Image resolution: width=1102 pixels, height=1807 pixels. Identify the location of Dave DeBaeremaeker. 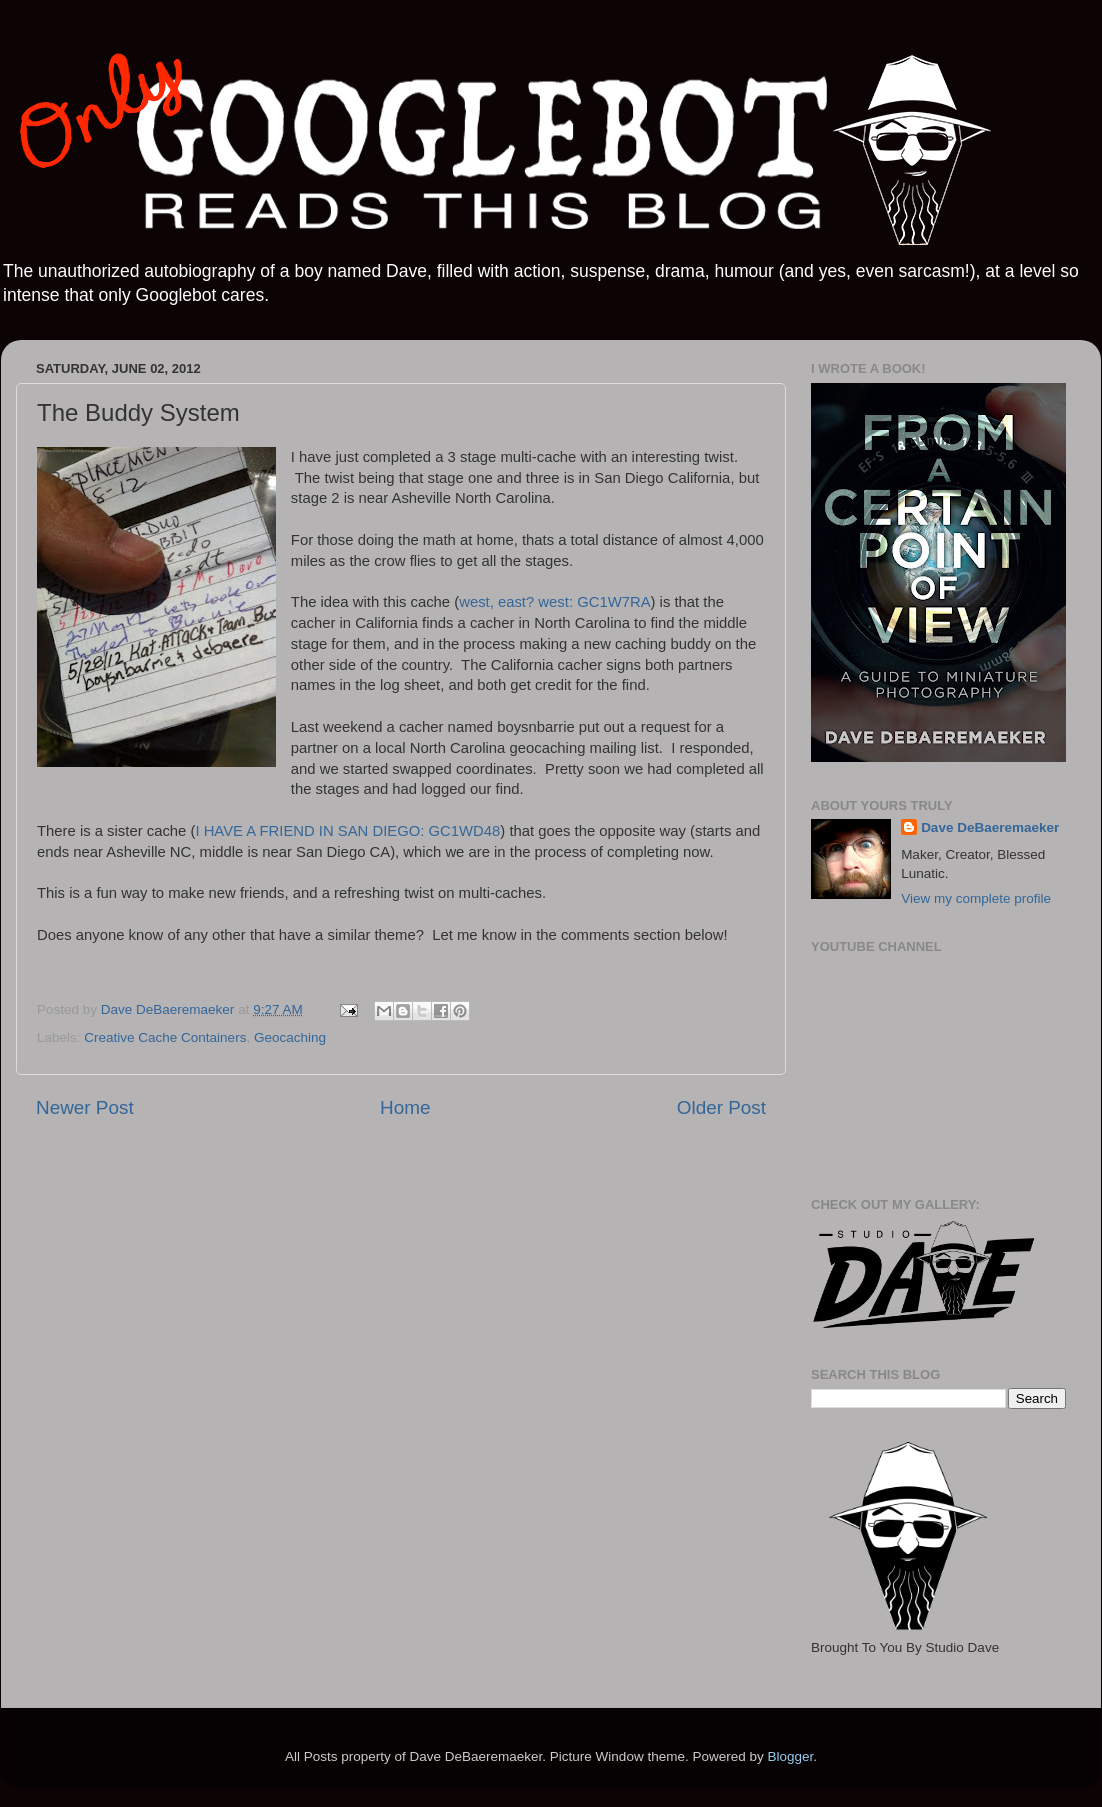
(990, 827).